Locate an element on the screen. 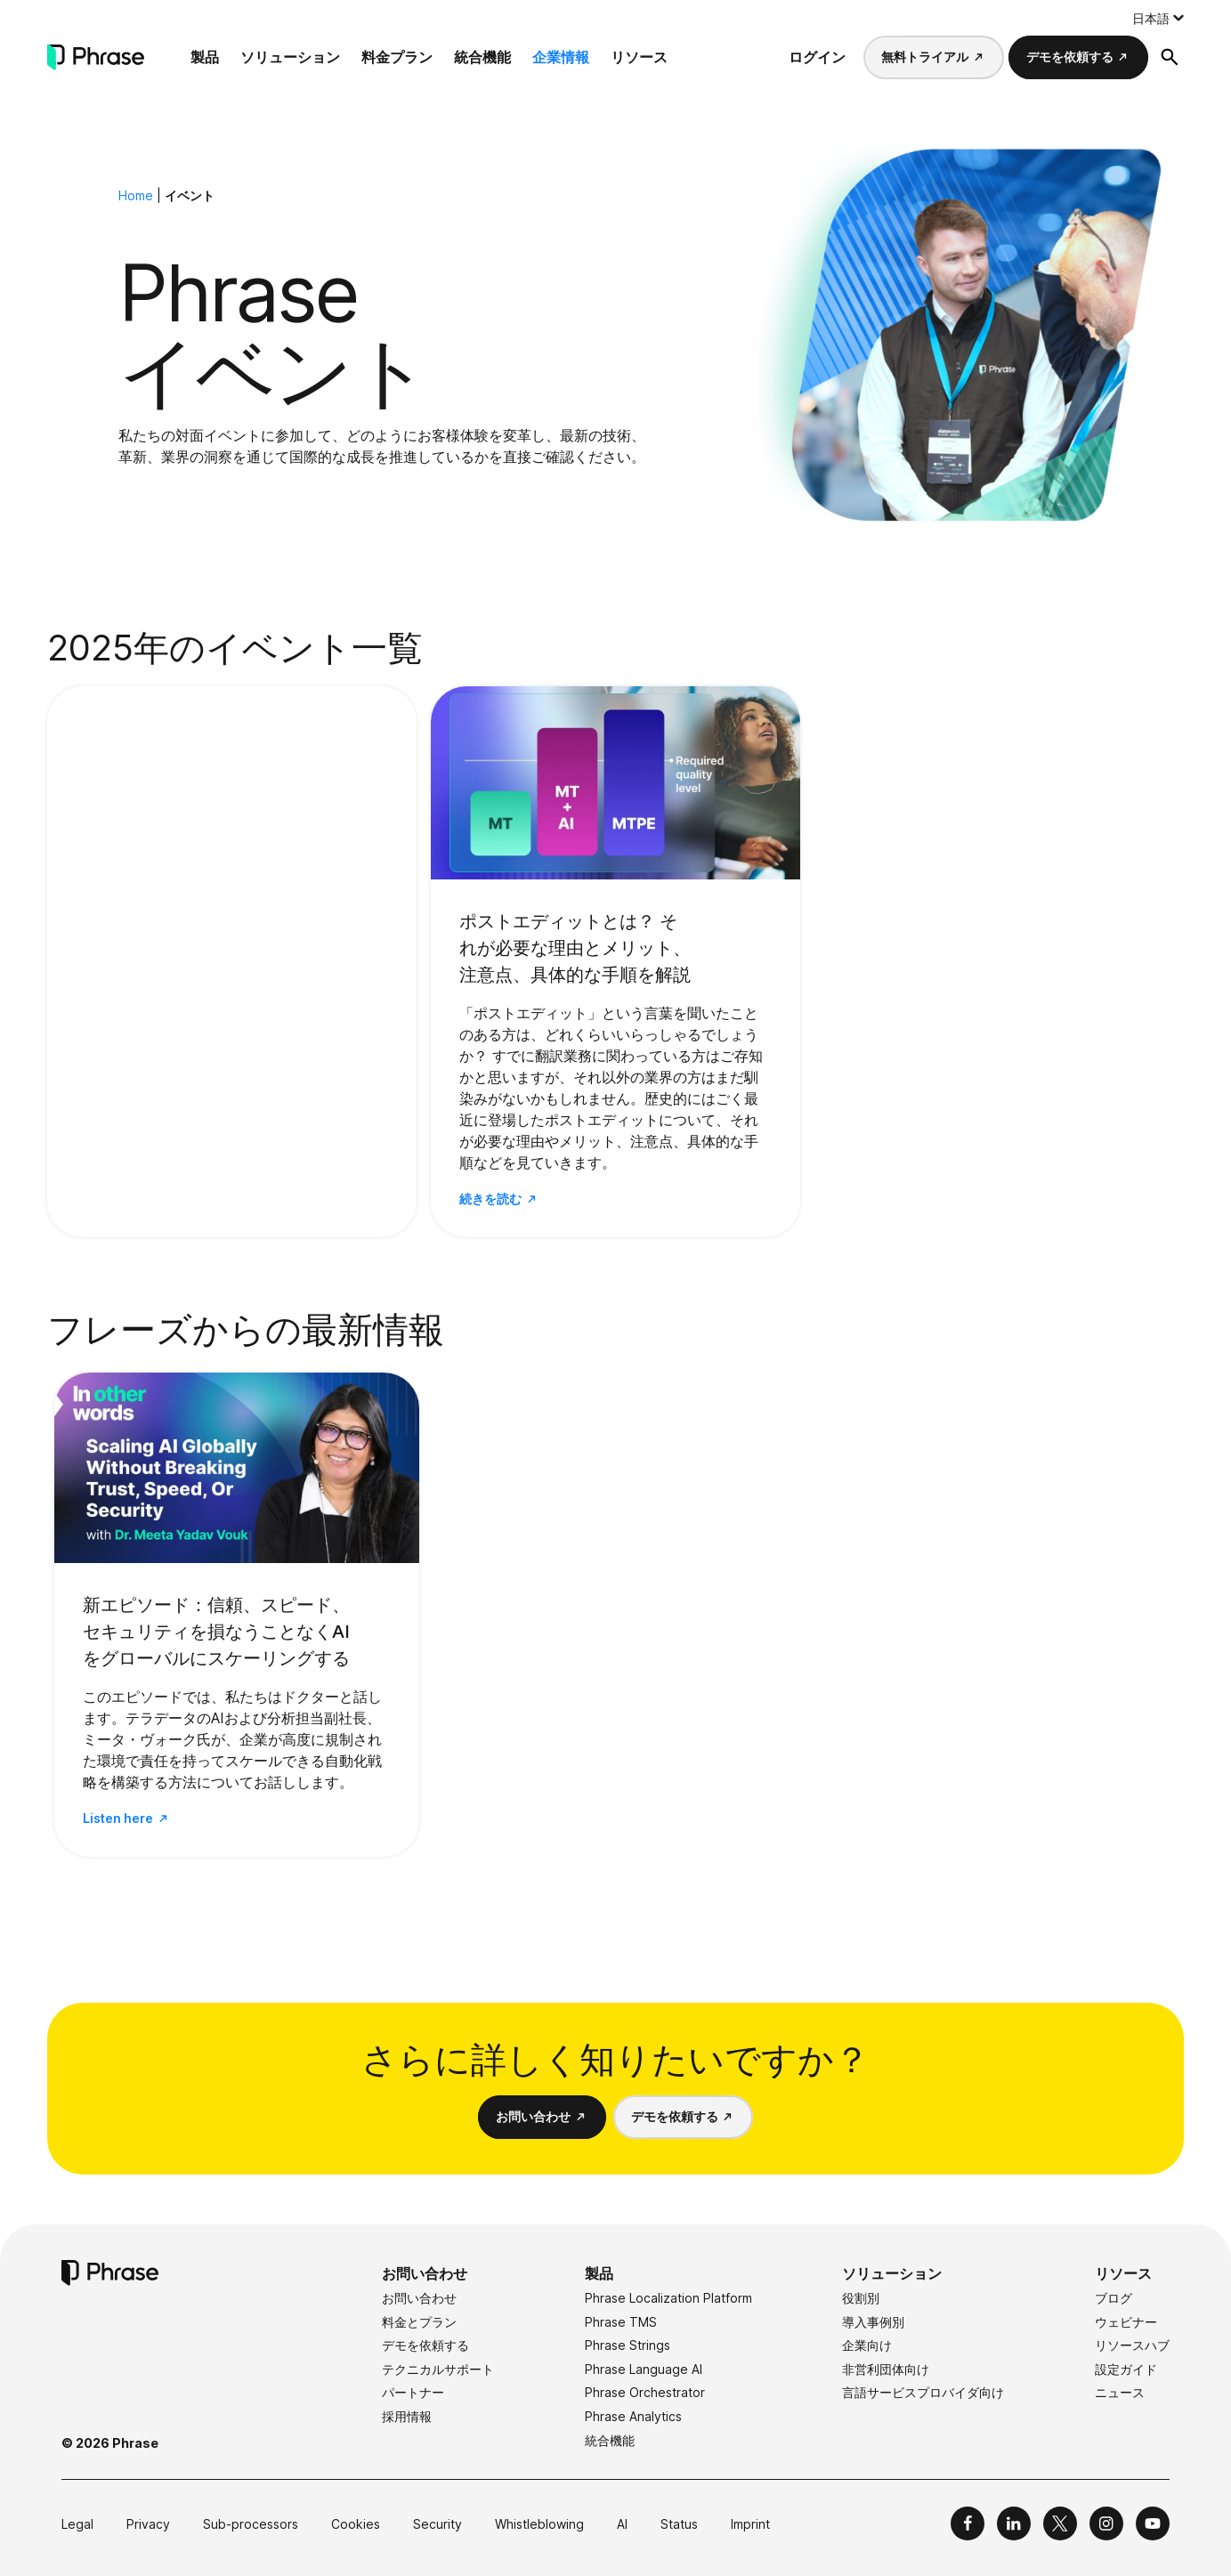  リソースハブ is located at coordinates (1132, 2345).